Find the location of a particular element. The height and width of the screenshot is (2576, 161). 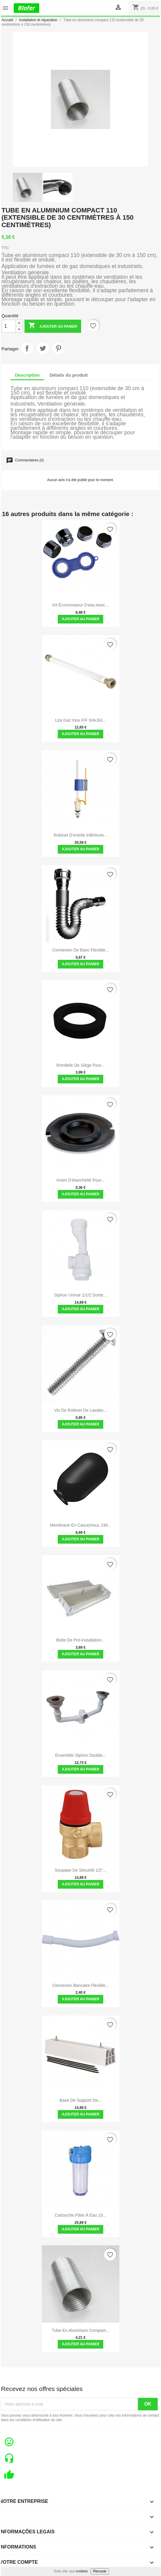

Pinterest is located at coordinates (58, 348).